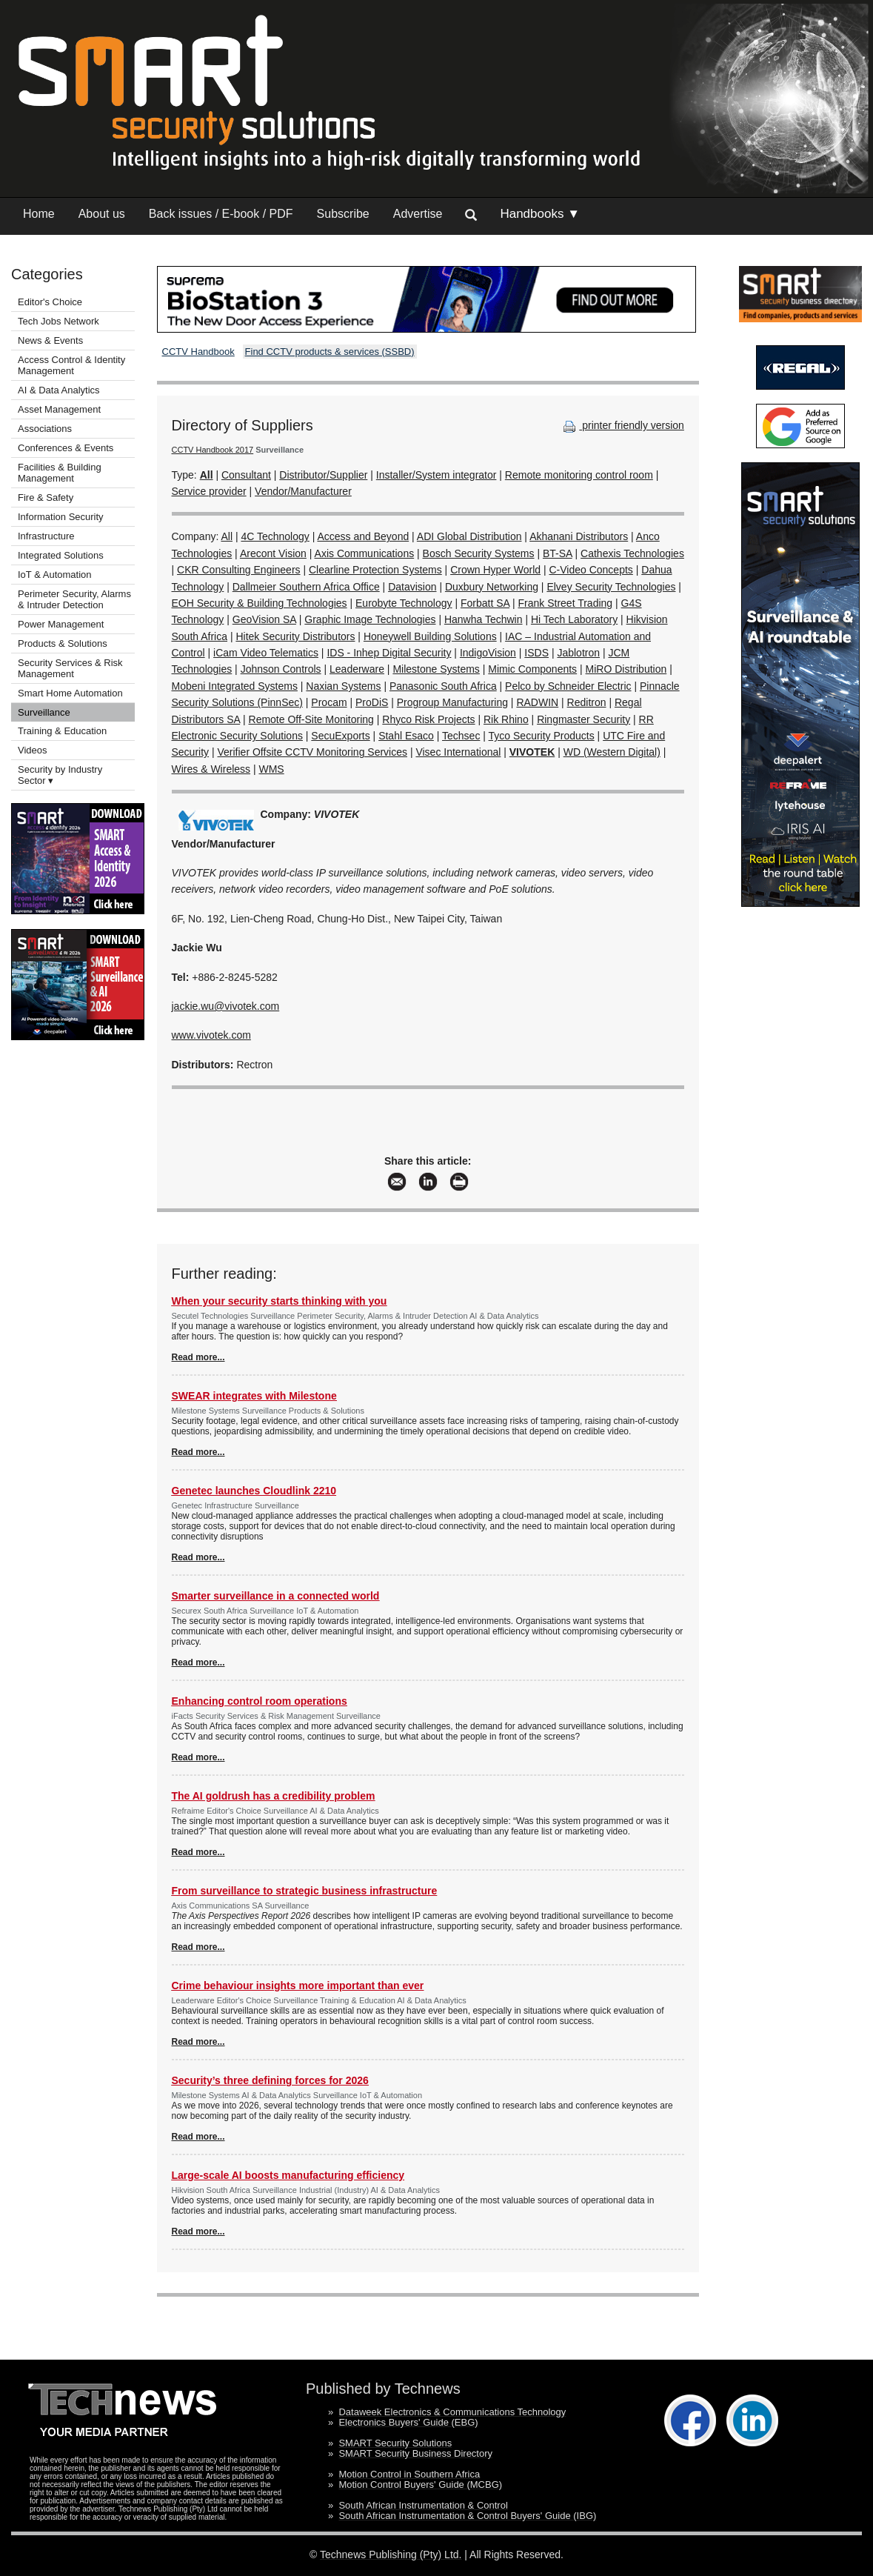 The height and width of the screenshot is (2576, 873). What do you see at coordinates (532, 669) in the screenshot?
I see `Mimic Components` at bounding box center [532, 669].